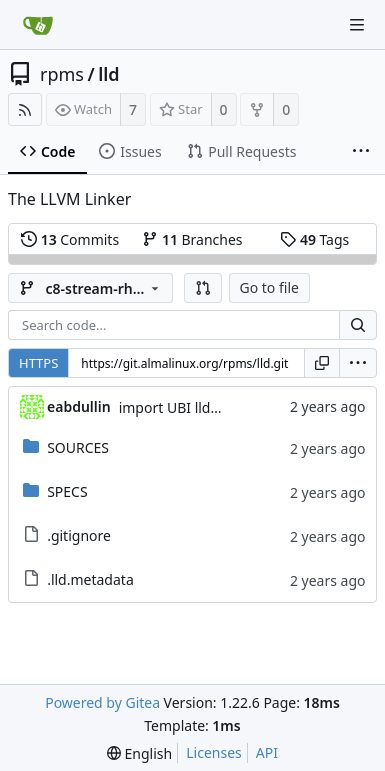 The image size is (385, 771). What do you see at coordinates (25, 109) in the screenshot?
I see `[RSS Feed]` at bounding box center [25, 109].